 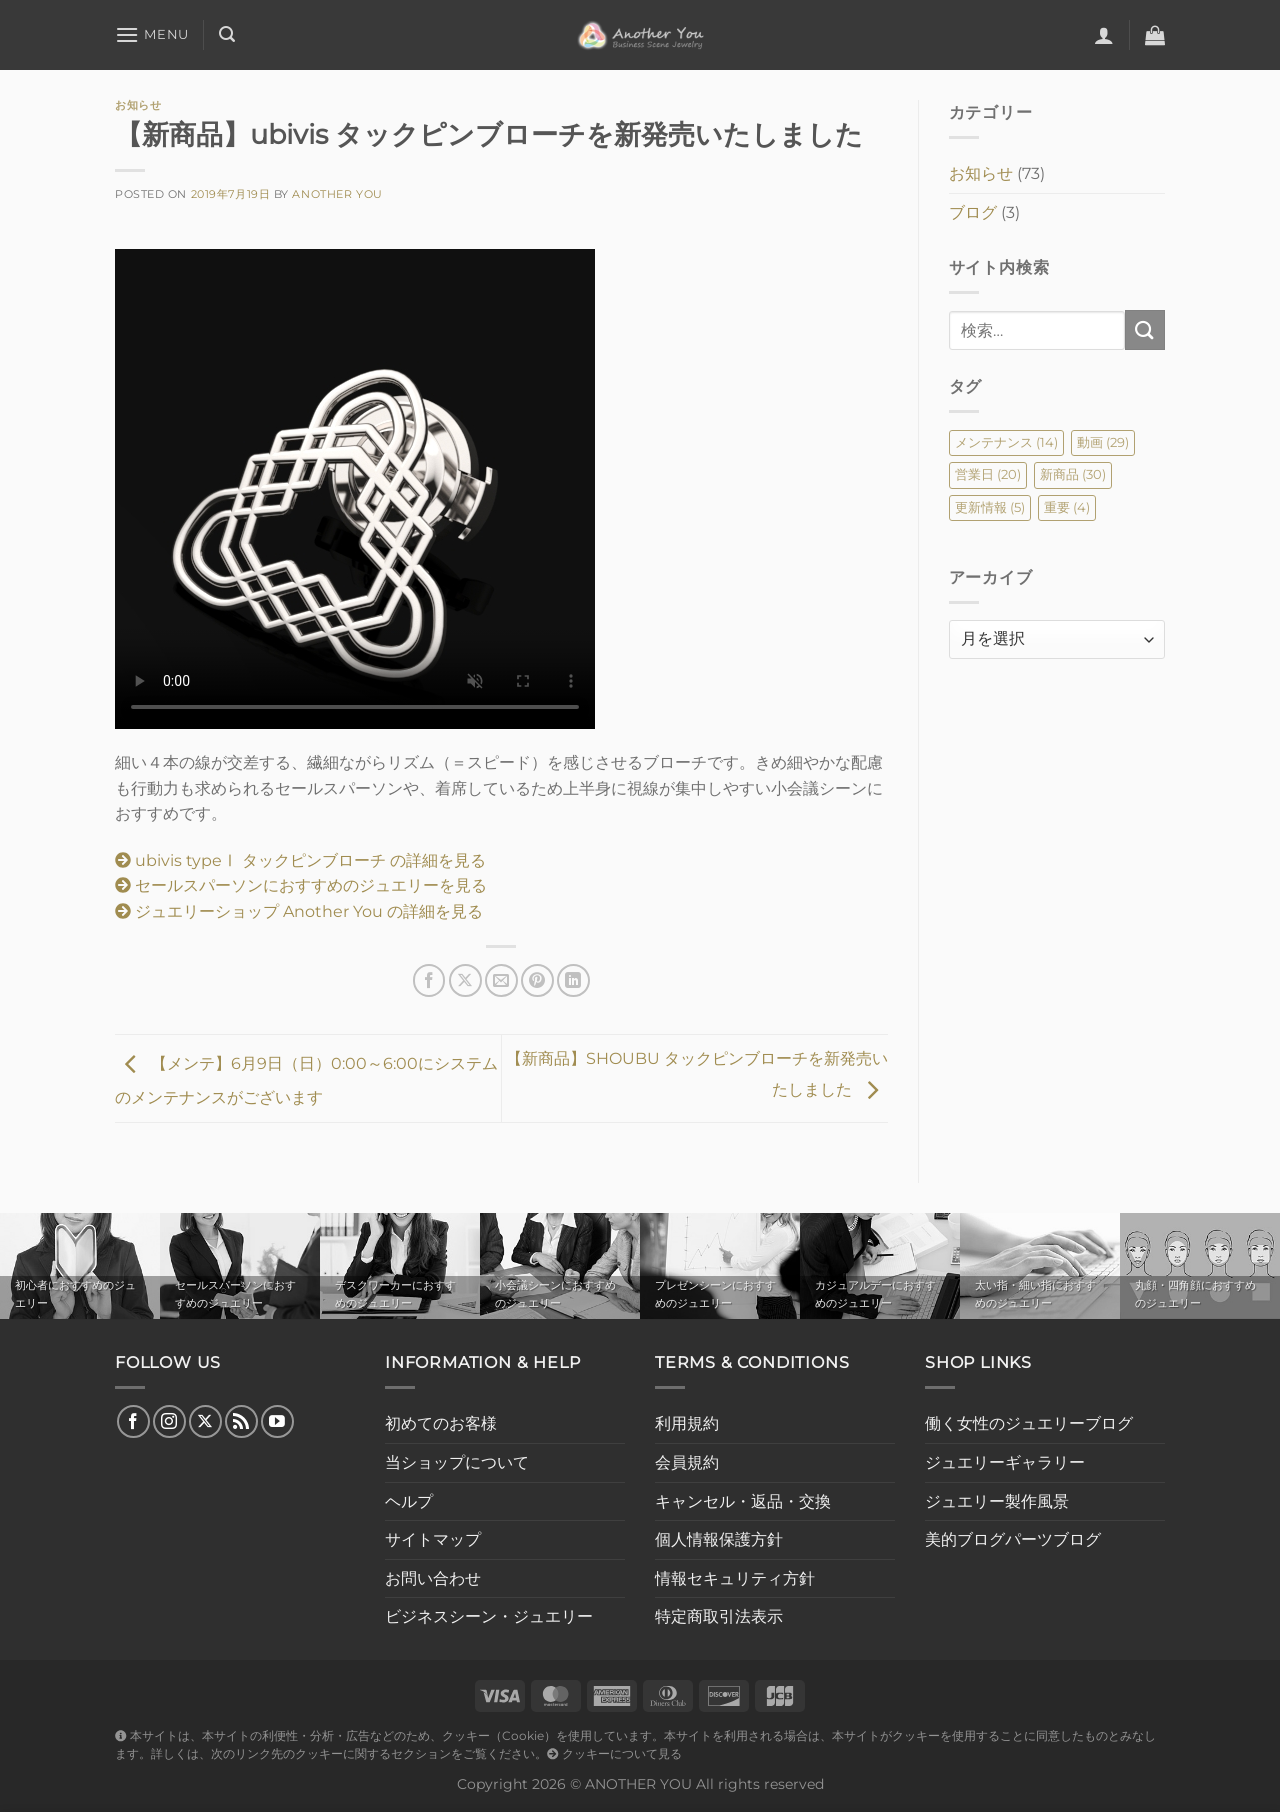 What do you see at coordinates (1006, 442) in the screenshot?
I see `メンテナンス [メンテナンス (14個の項目)]` at bounding box center [1006, 442].